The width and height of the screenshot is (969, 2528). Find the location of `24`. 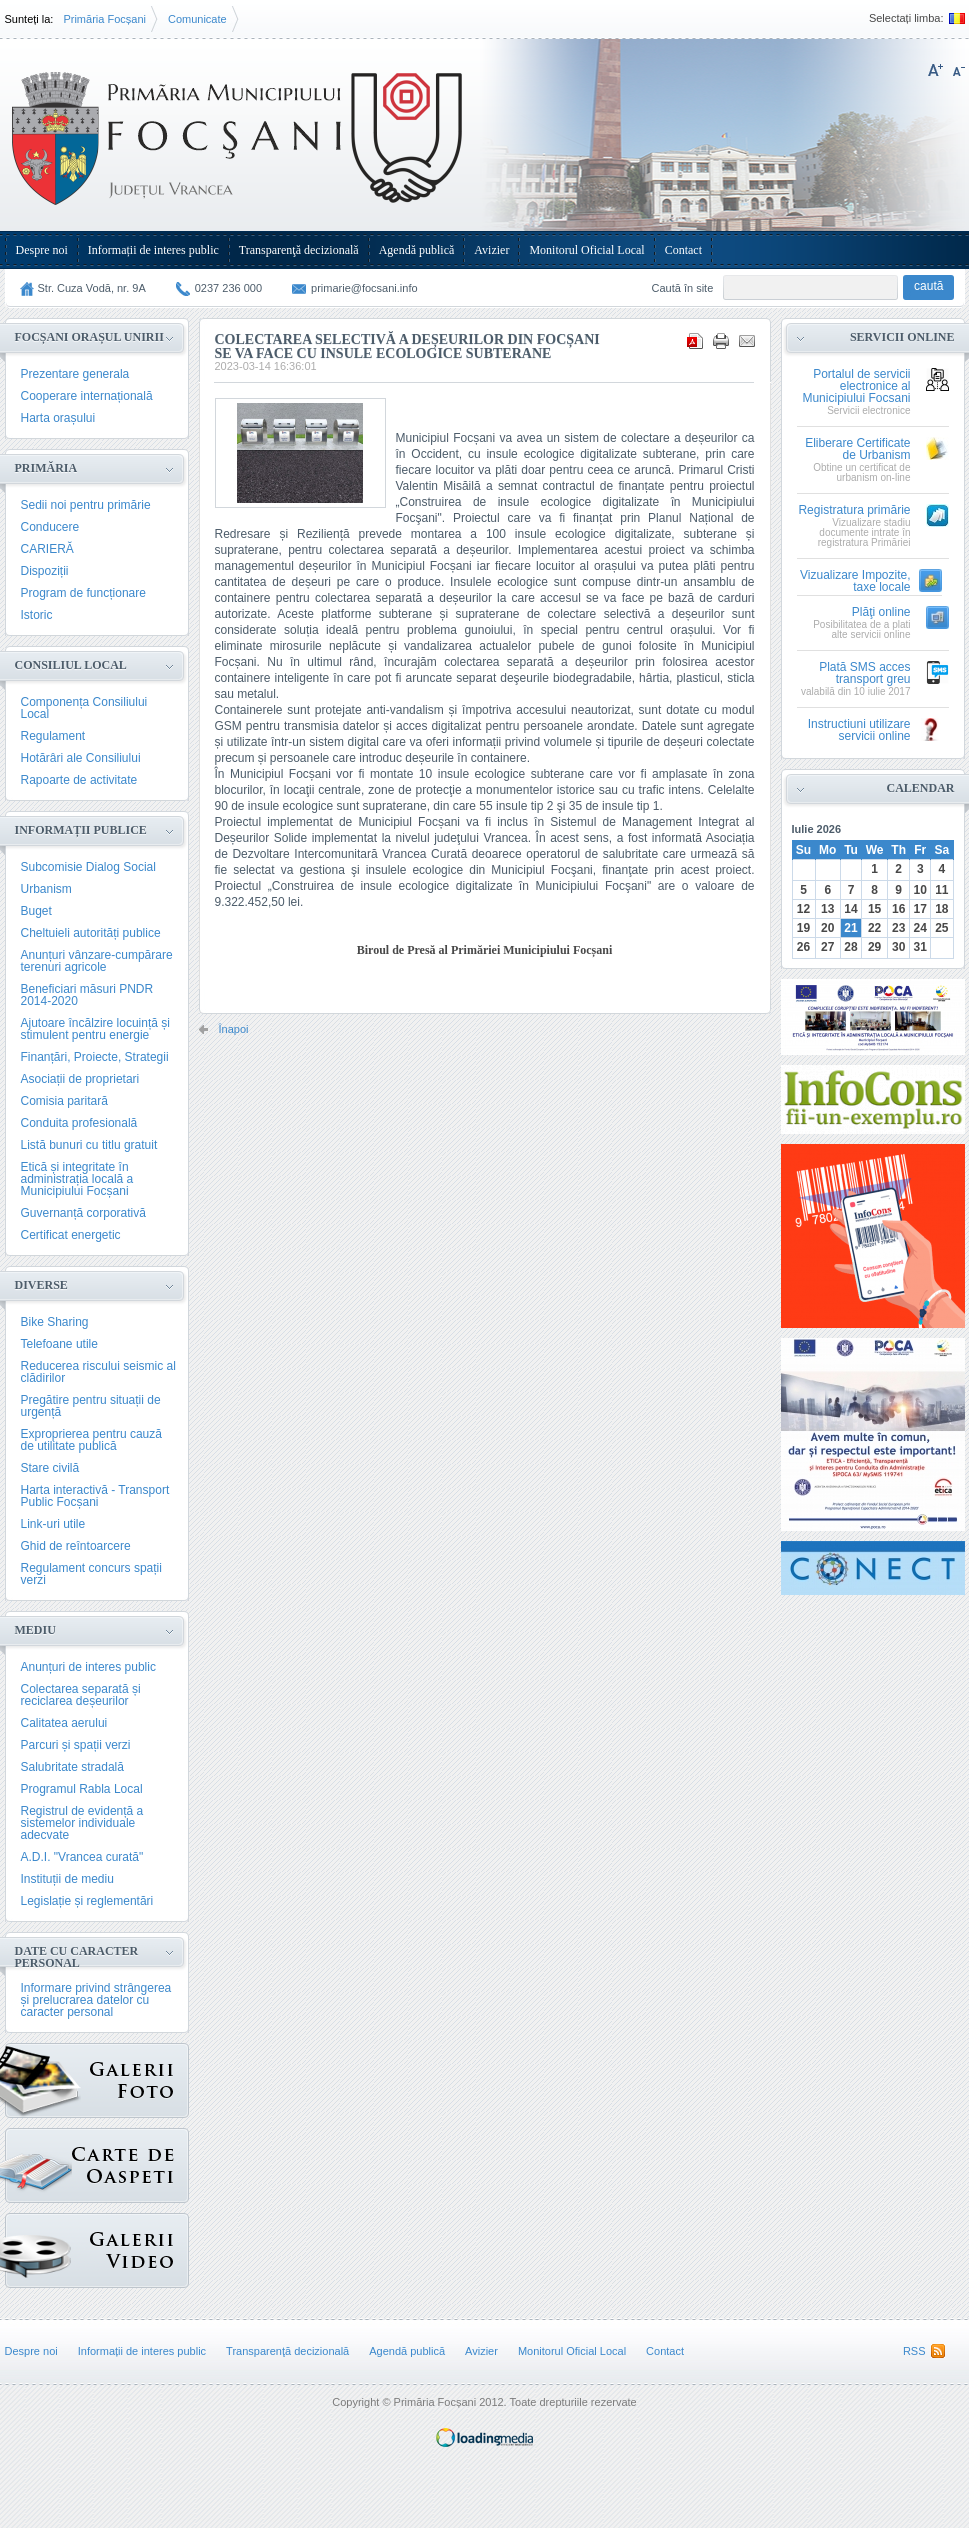

24 is located at coordinates (920, 928).